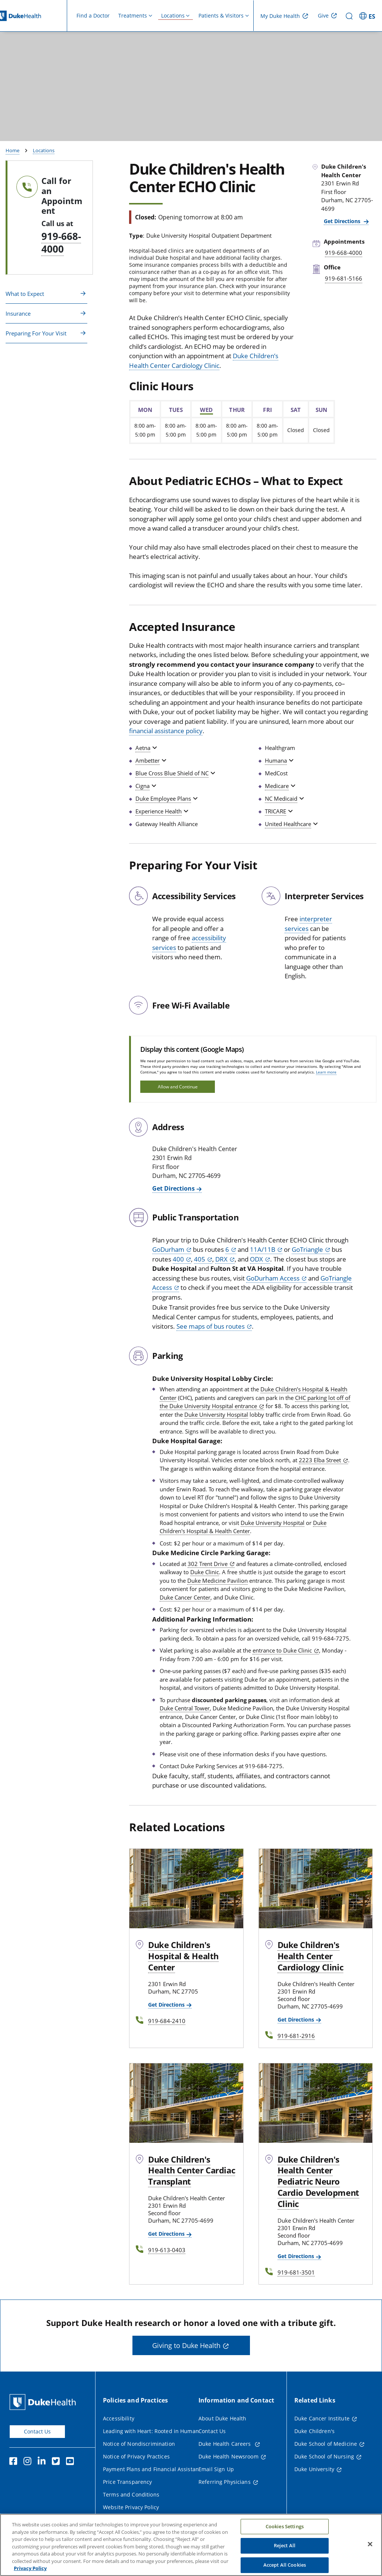  I want to click on Duke University Hospital, so click(216, 1414).